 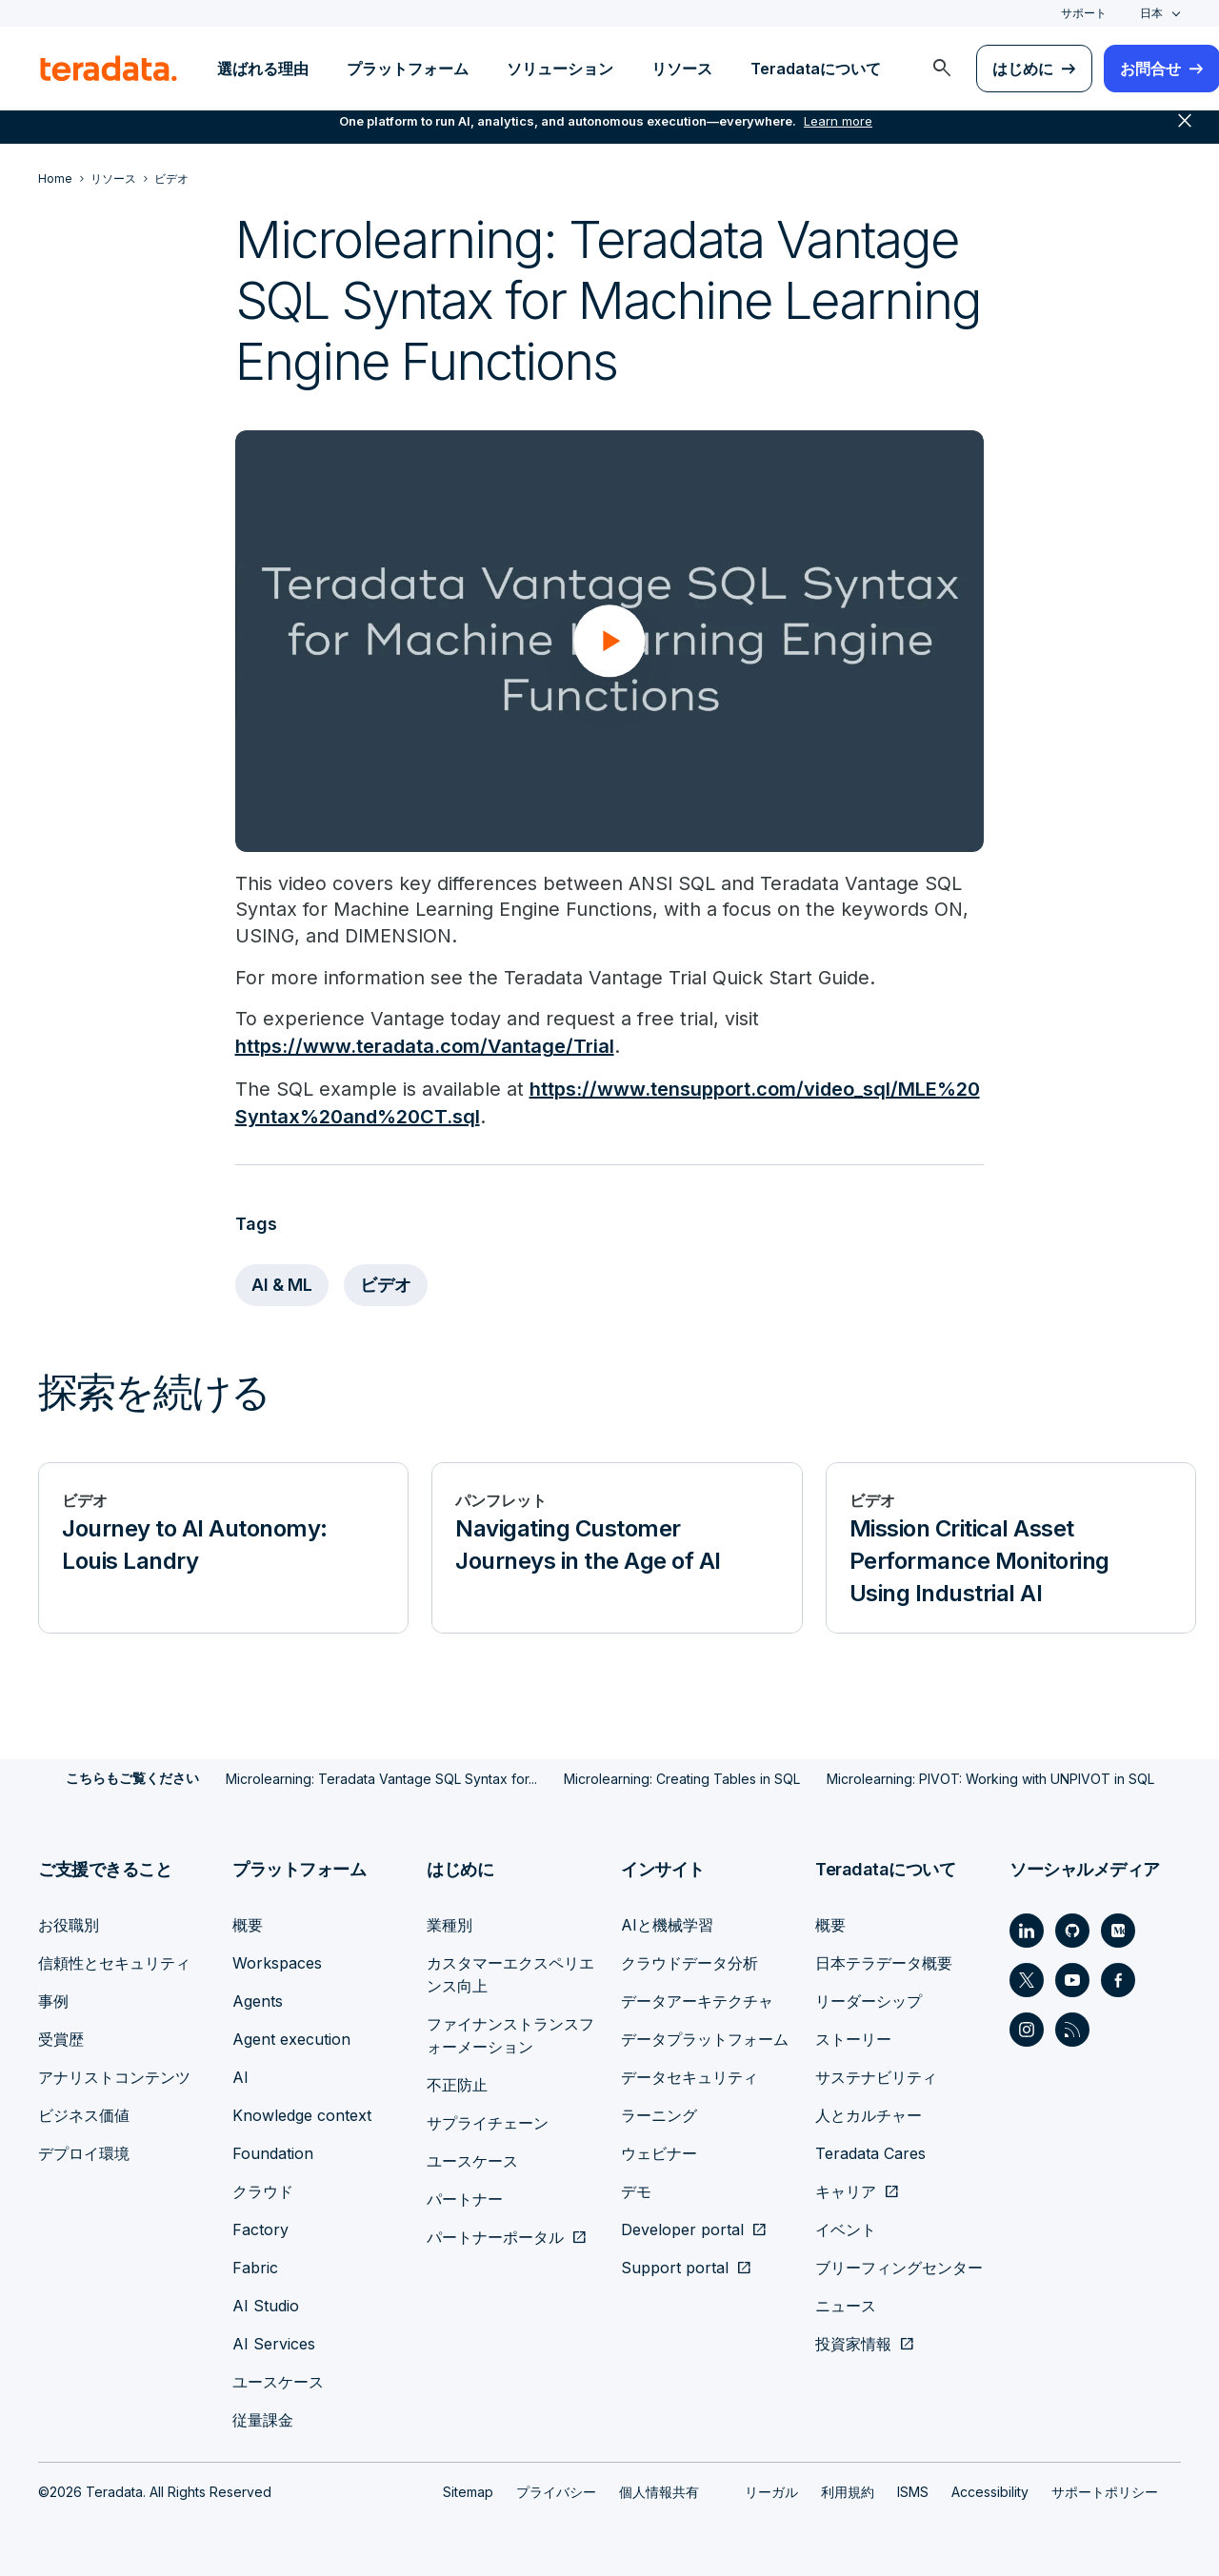 I want to click on [menuitem], so click(x=942, y=68).